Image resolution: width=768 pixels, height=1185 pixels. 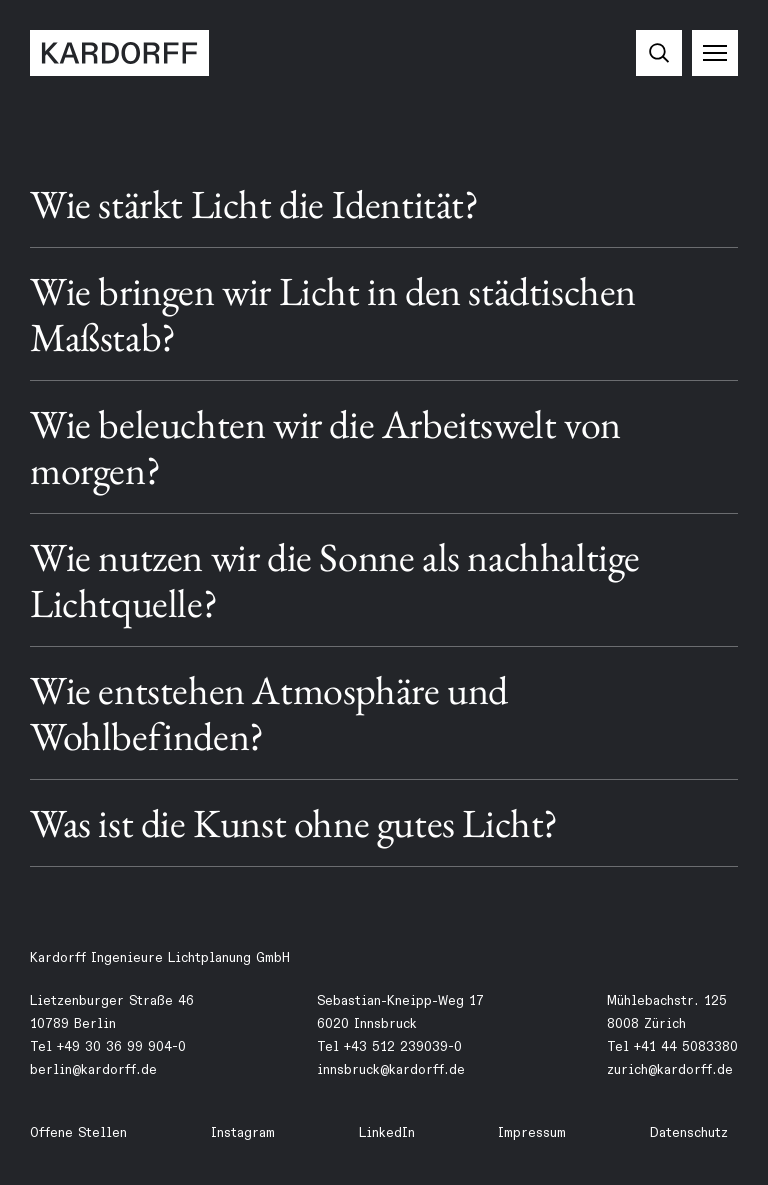 I want to click on berlin@kardorff.de, so click(x=93, y=1070).